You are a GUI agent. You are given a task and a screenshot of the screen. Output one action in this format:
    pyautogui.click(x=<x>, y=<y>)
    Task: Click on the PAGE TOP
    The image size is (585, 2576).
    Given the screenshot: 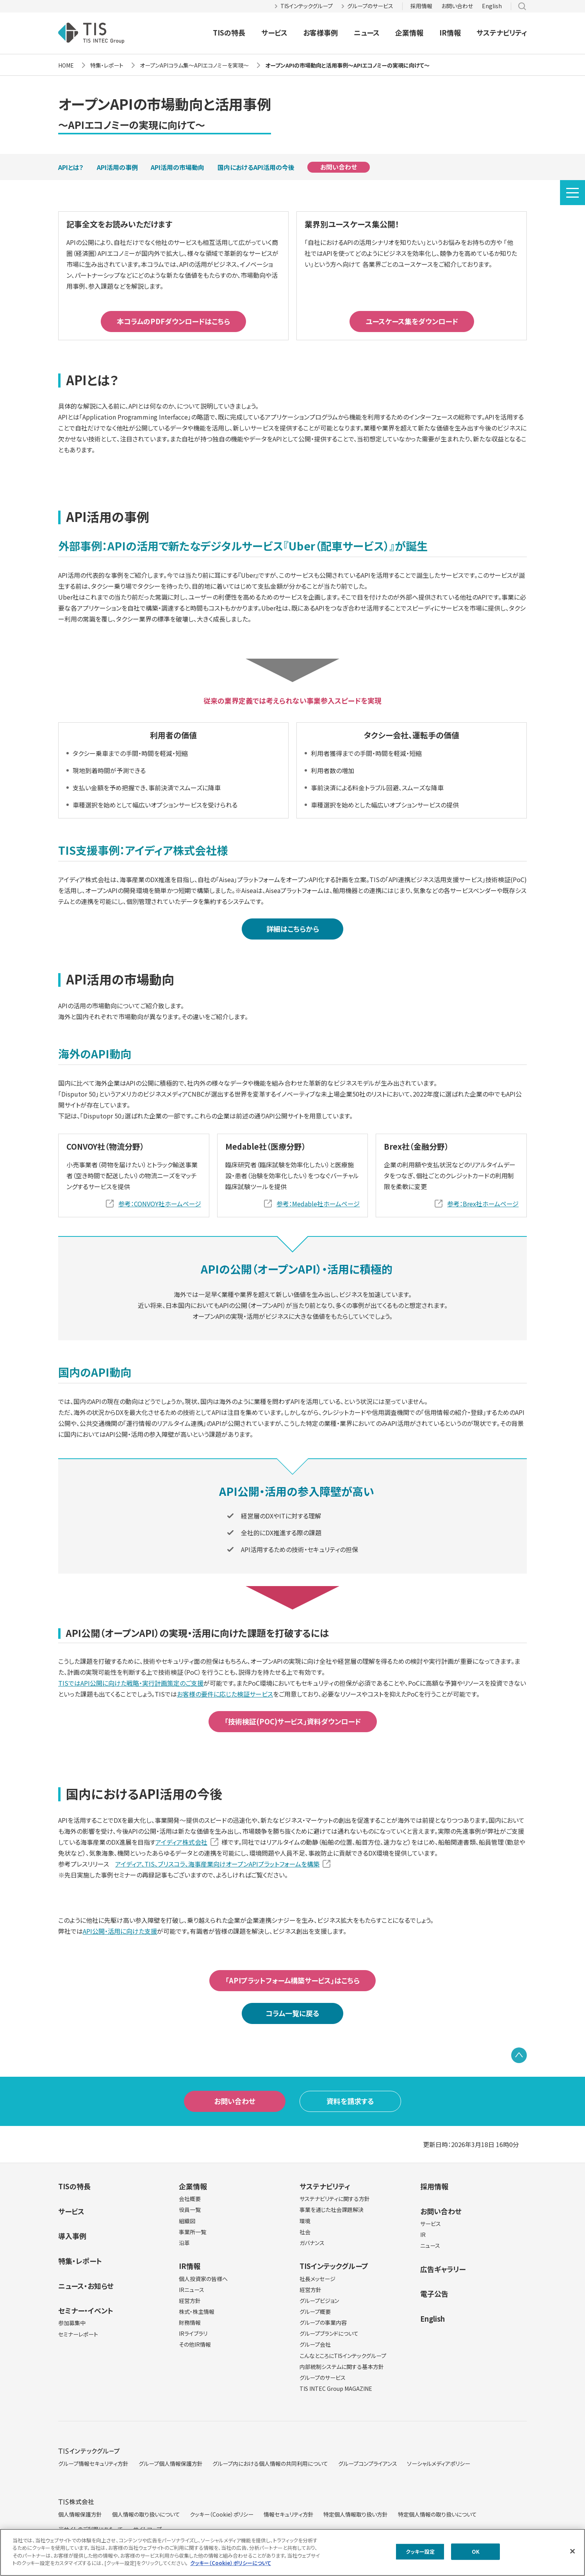 What is the action you would take?
    pyautogui.click(x=519, y=2055)
    